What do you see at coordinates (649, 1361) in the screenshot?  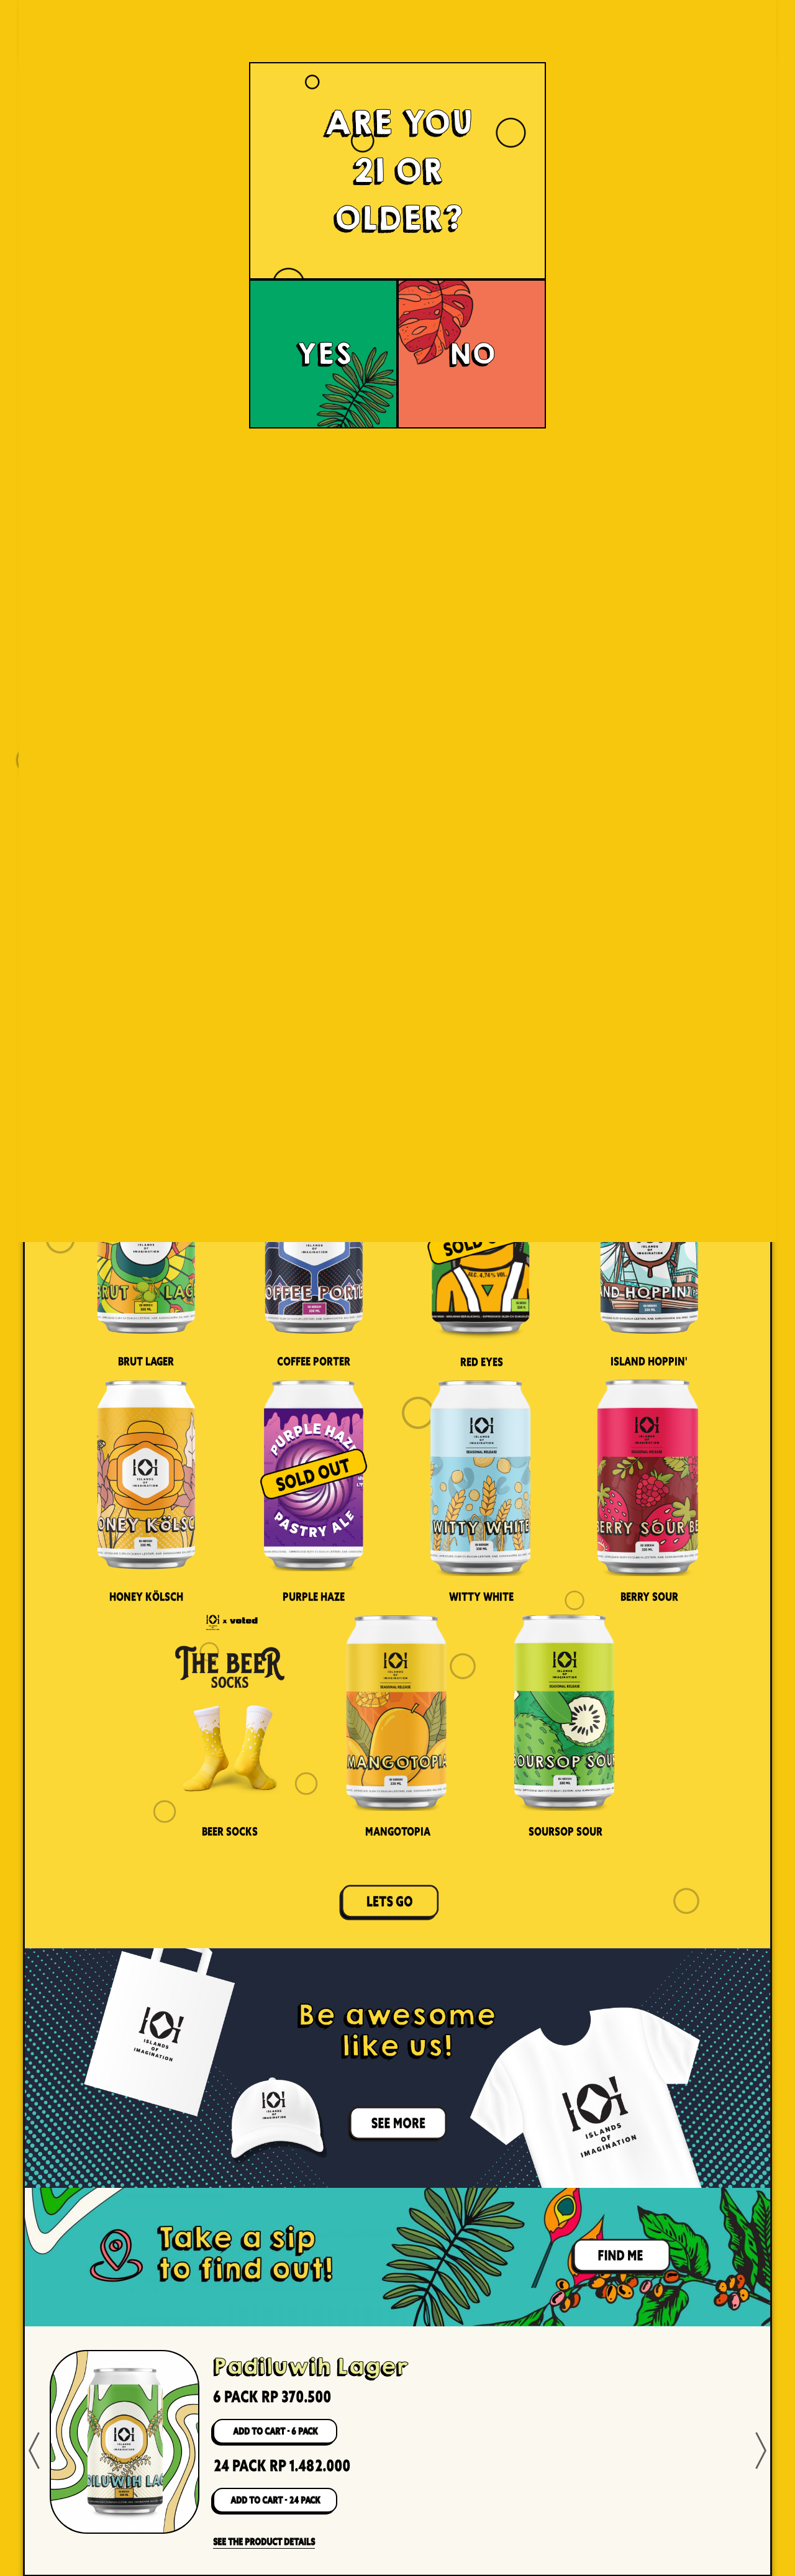 I see `Island Hoppin'` at bounding box center [649, 1361].